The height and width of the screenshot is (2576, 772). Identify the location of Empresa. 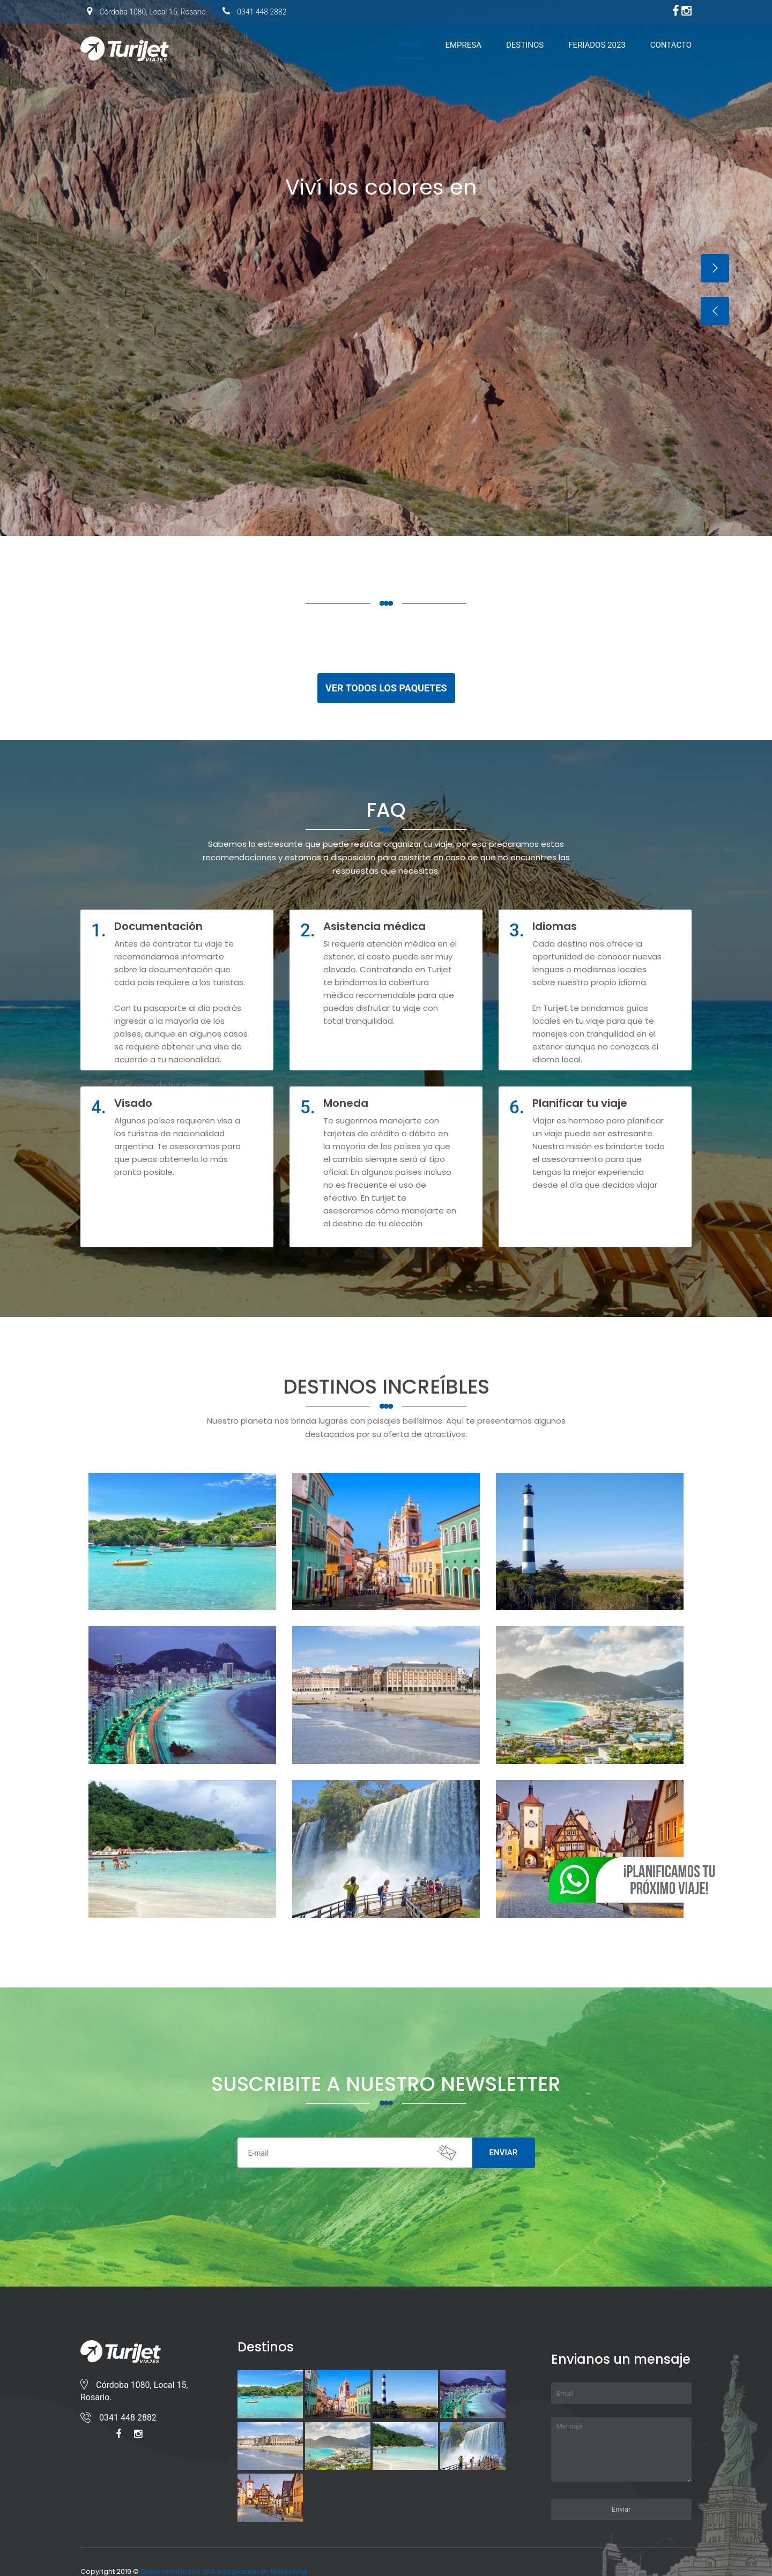
(463, 45).